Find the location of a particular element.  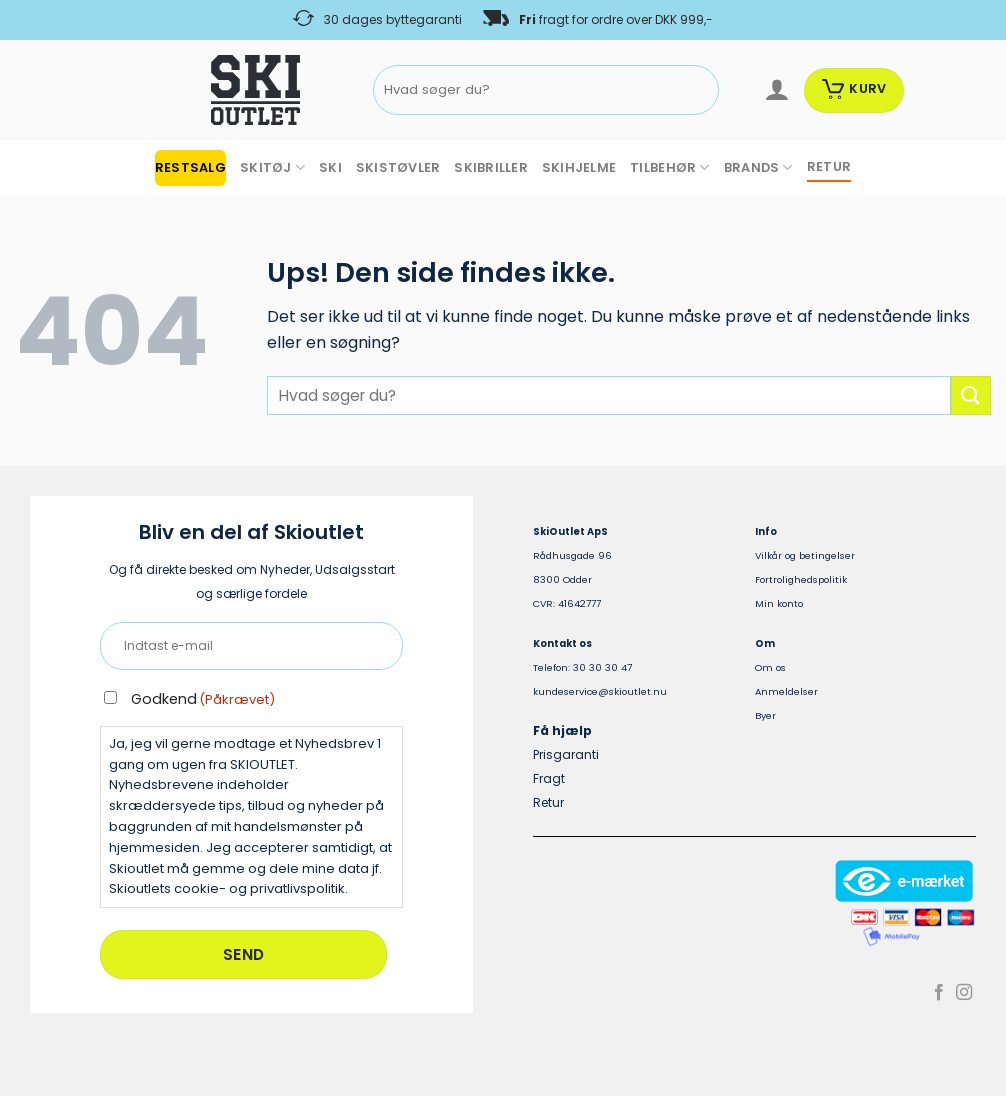

SKIBRILLER is located at coordinates (491, 167).